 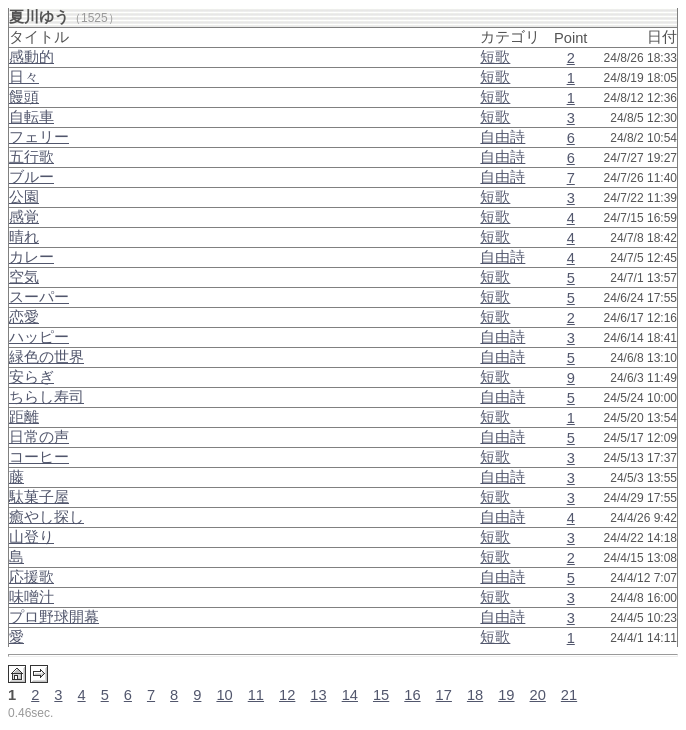 What do you see at coordinates (569, 695) in the screenshot?
I see `21` at bounding box center [569, 695].